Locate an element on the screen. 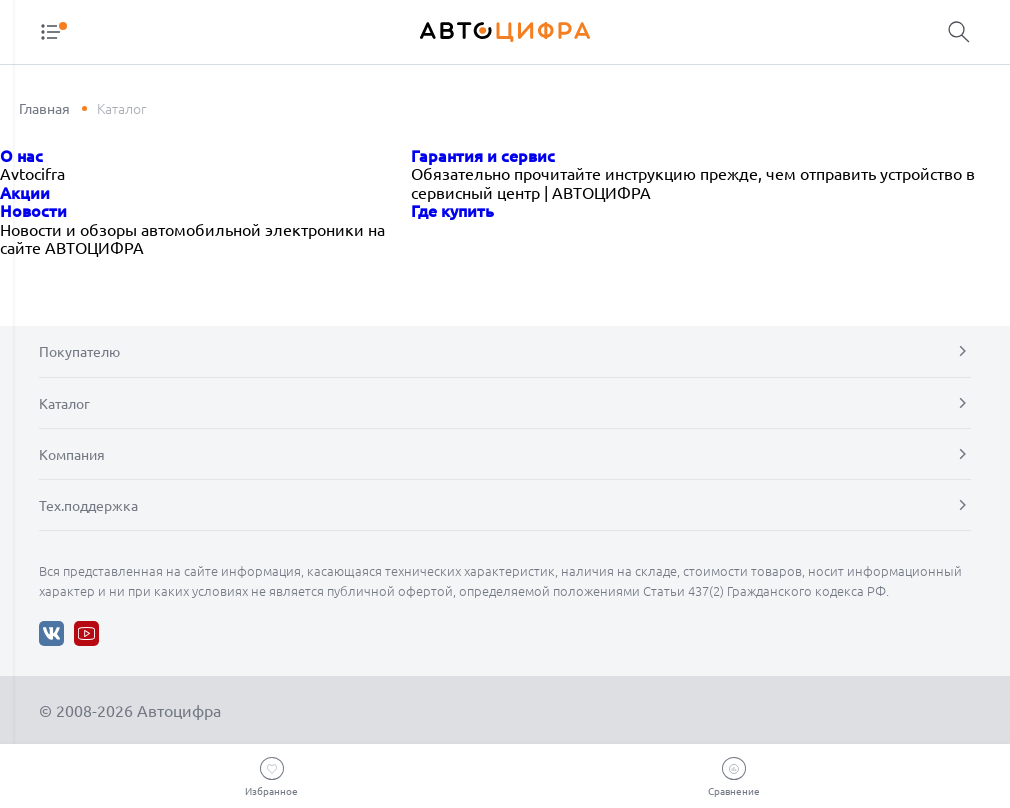  Главная is located at coordinates (44, 108).